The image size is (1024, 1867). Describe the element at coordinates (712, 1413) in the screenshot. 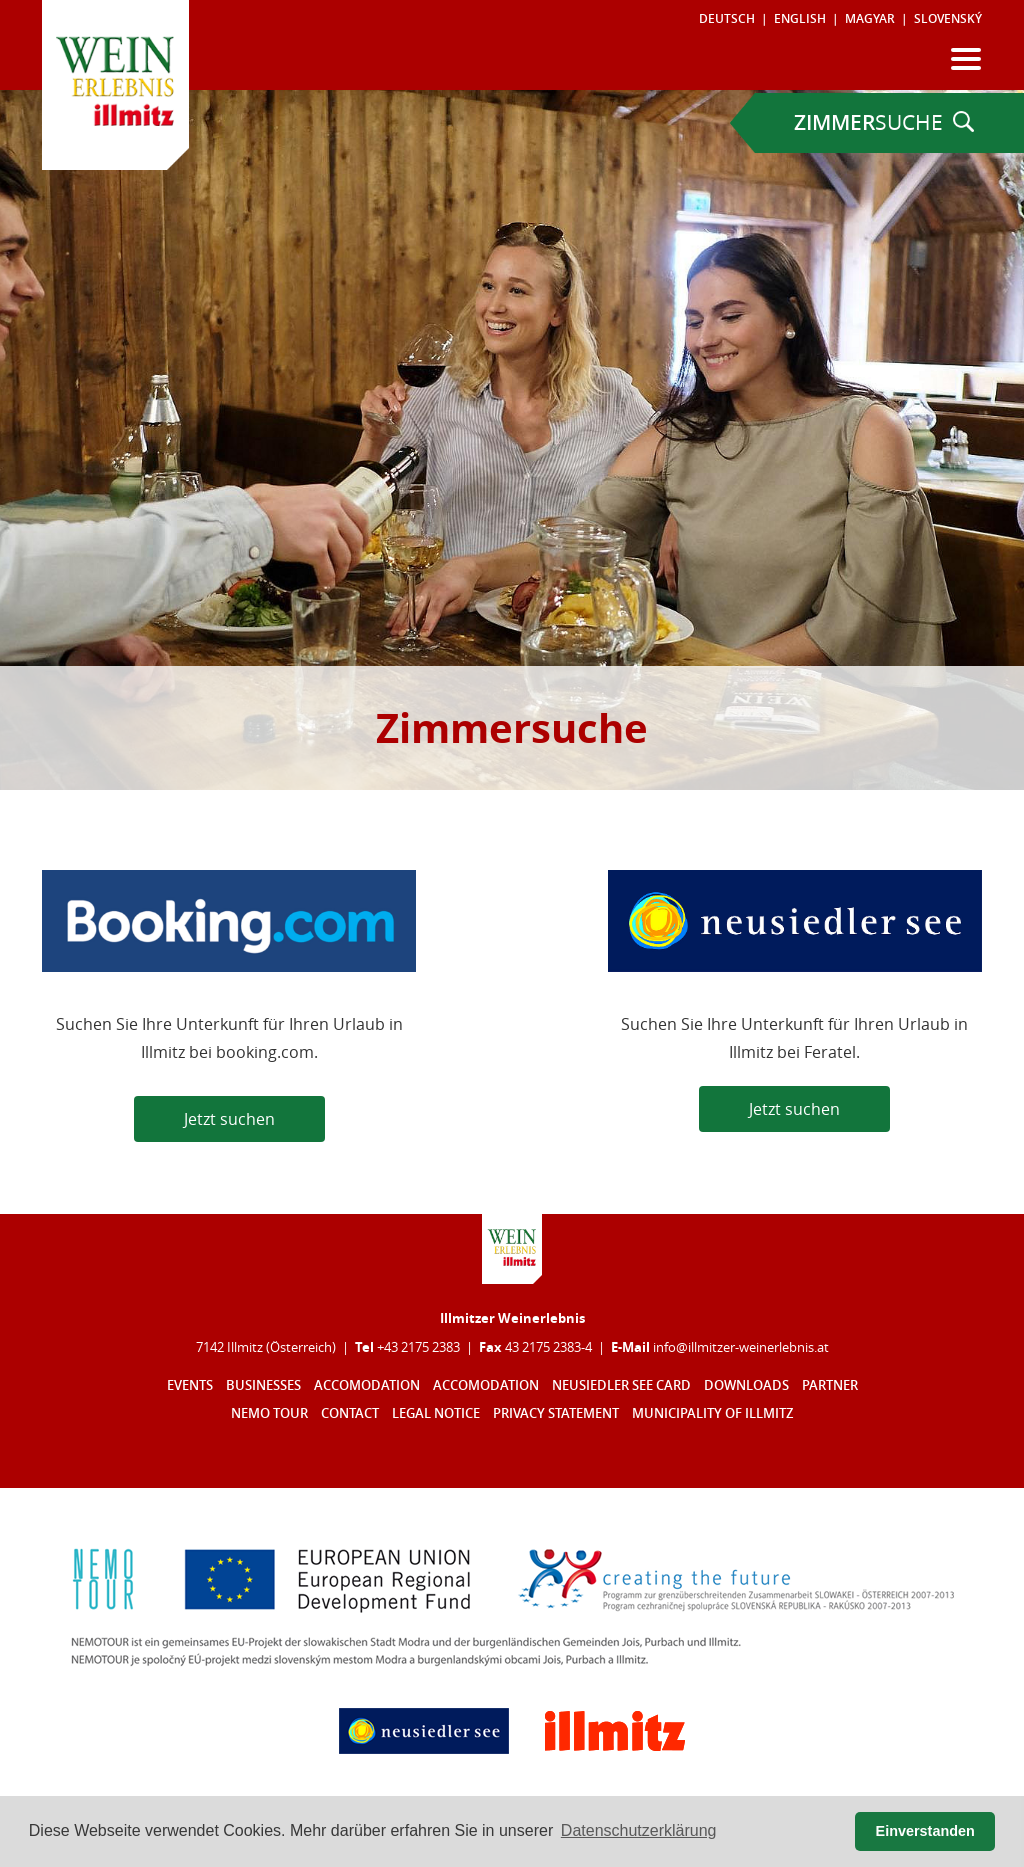

I see `Municipality of Illmitz` at that location.